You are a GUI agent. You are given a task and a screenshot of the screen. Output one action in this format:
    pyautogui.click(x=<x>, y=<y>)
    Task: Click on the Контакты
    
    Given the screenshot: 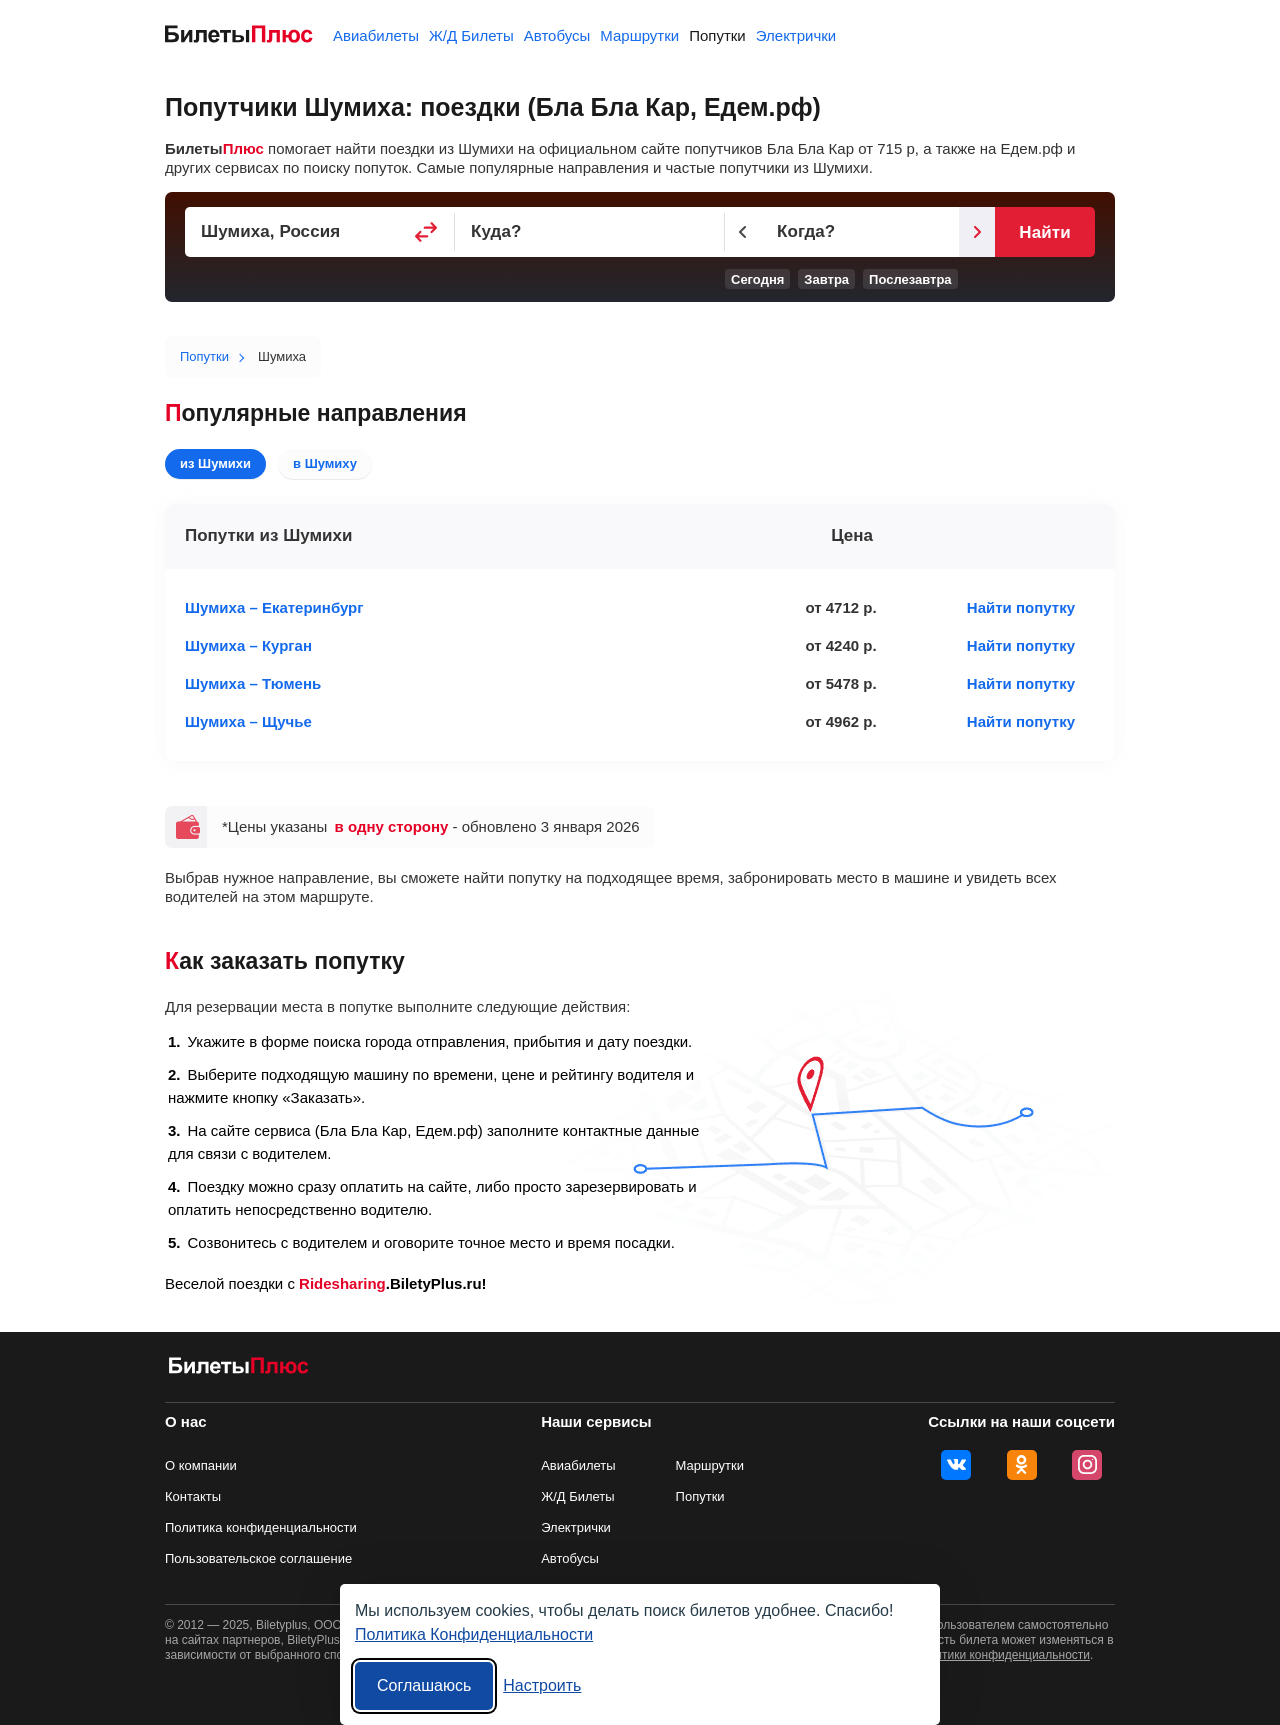 What is the action you would take?
    pyautogui.click(x=193, y=1496)
    